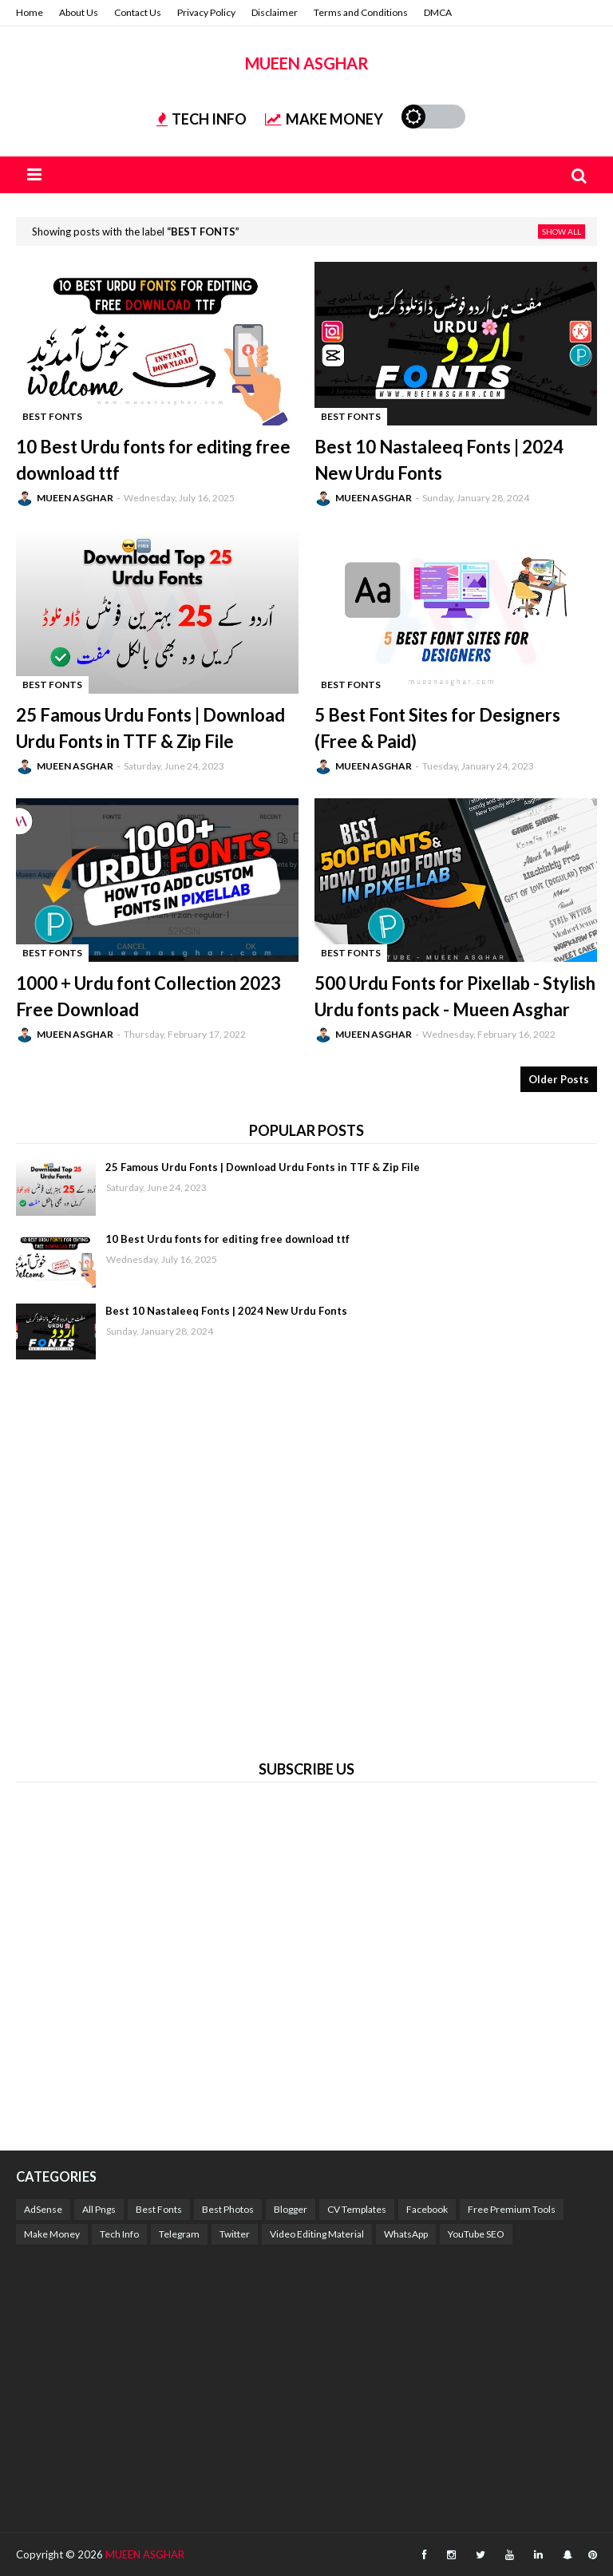 The width and height of the screenshot is (613, 2576). What do you see at coordinates (78, 12) in the screenshot?
I see `About Us` at bounding box center [78, 12].